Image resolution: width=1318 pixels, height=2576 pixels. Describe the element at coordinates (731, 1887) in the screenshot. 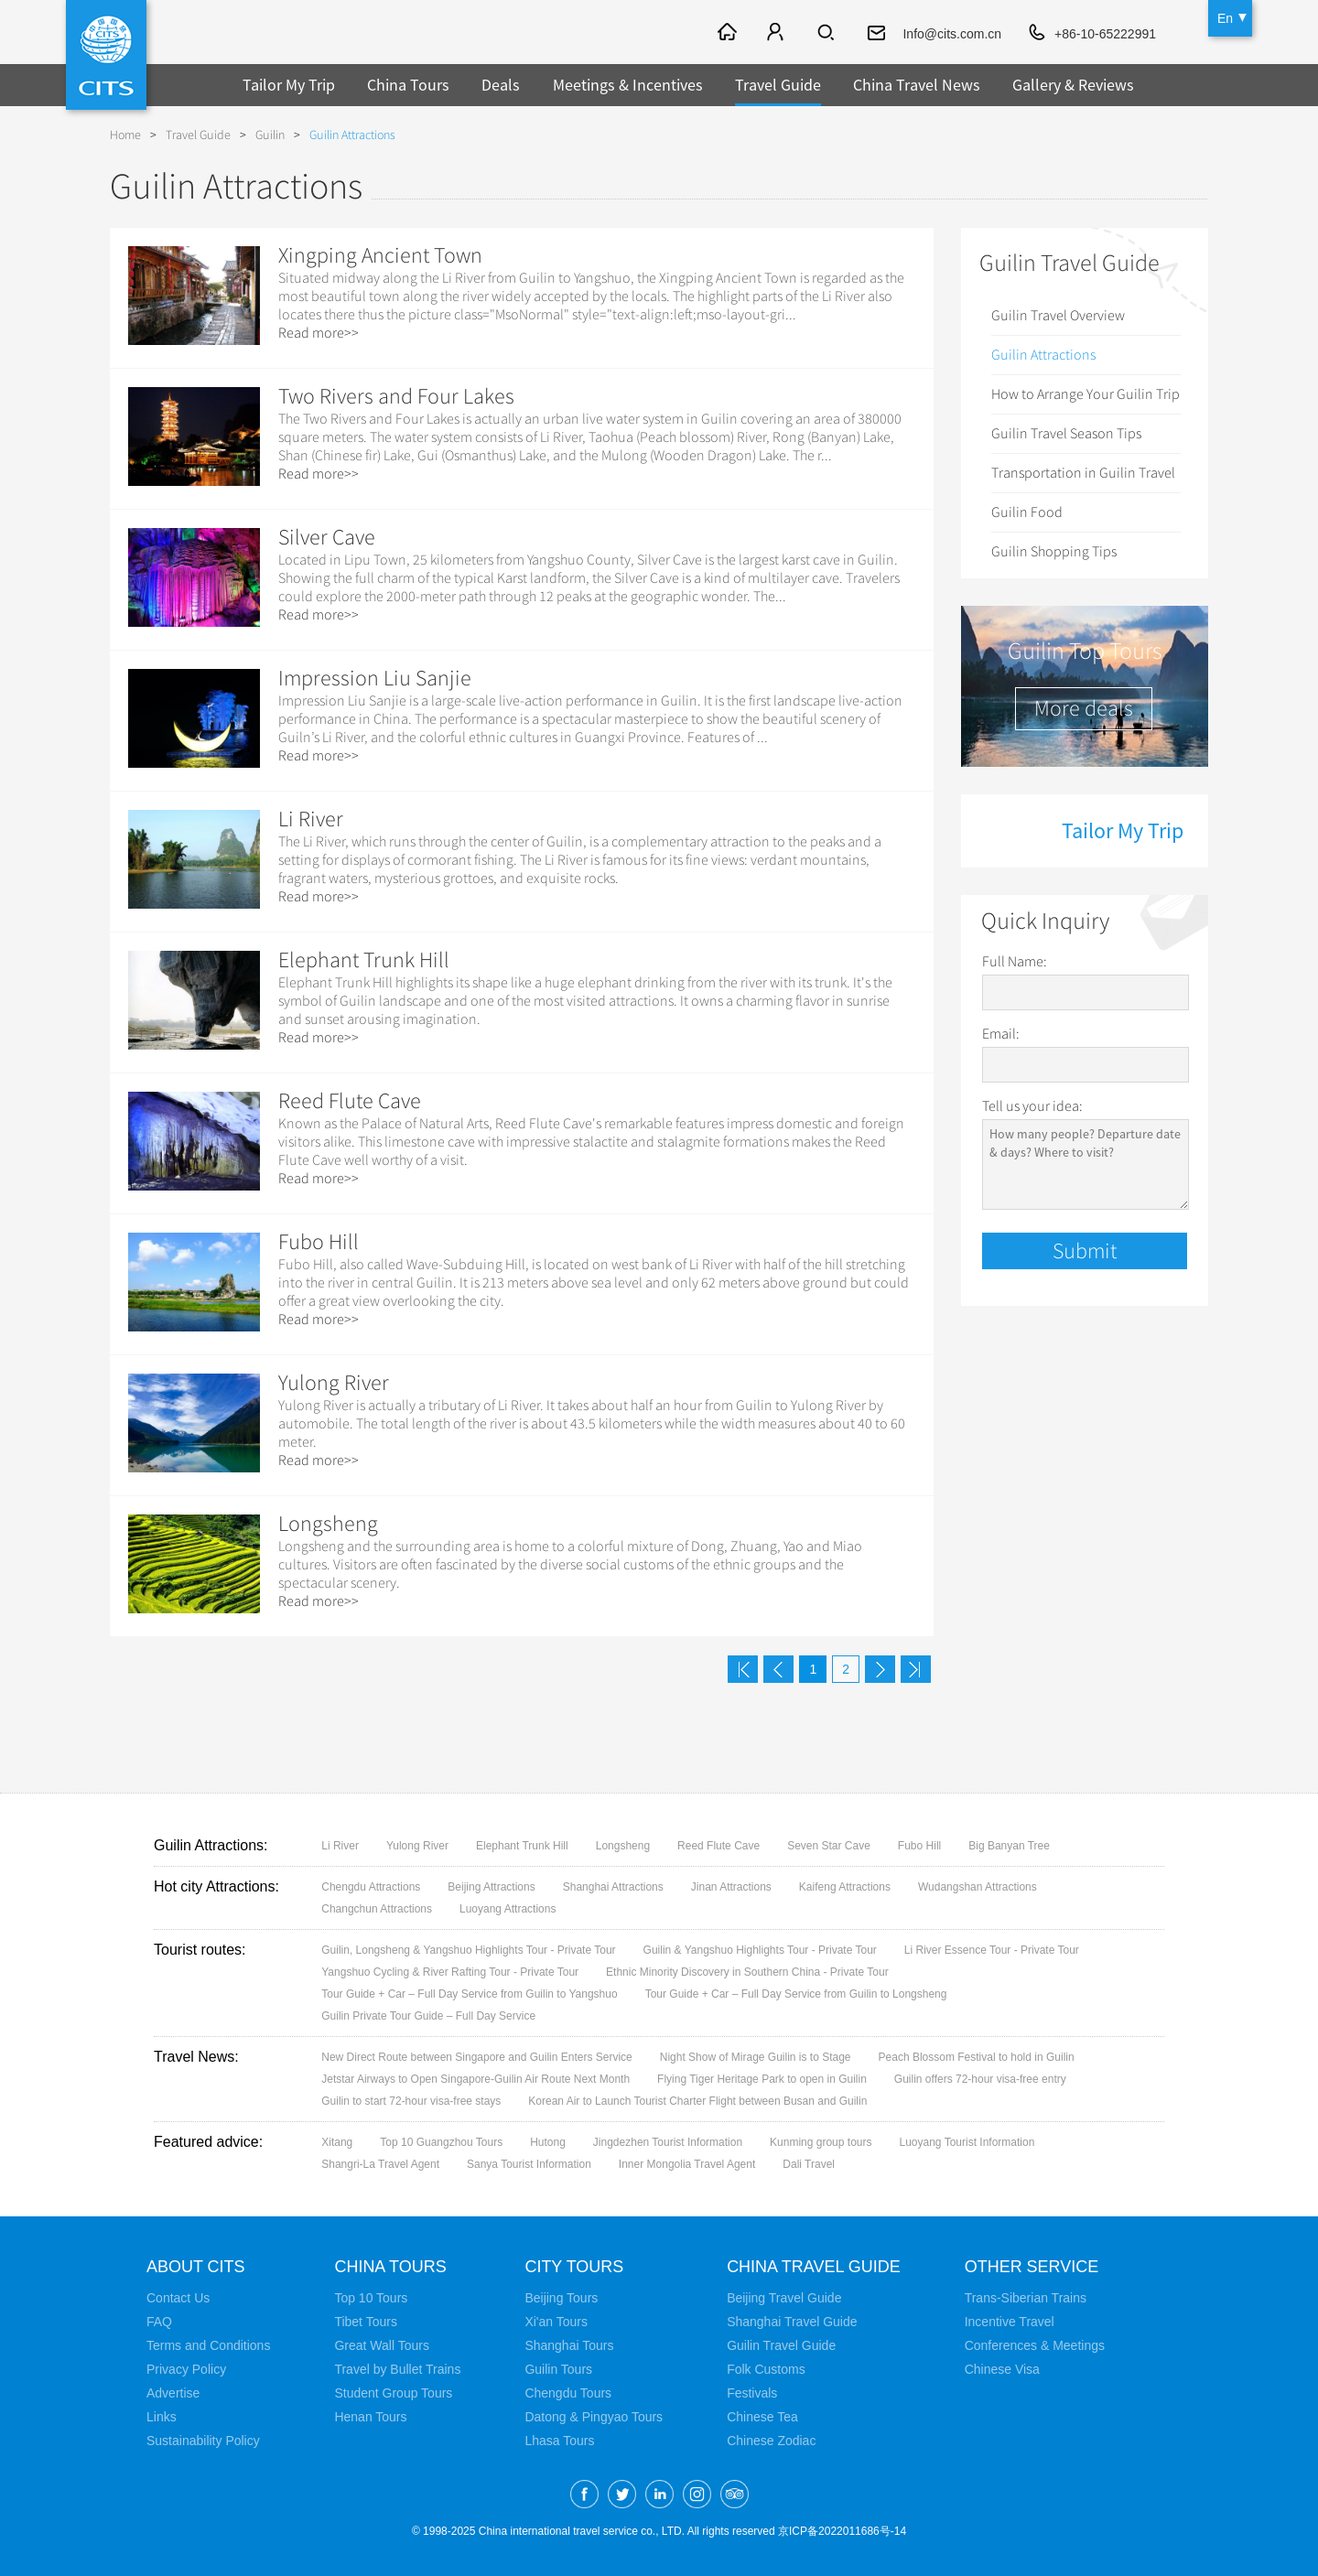

I see `Jinan Attractions` at that location.